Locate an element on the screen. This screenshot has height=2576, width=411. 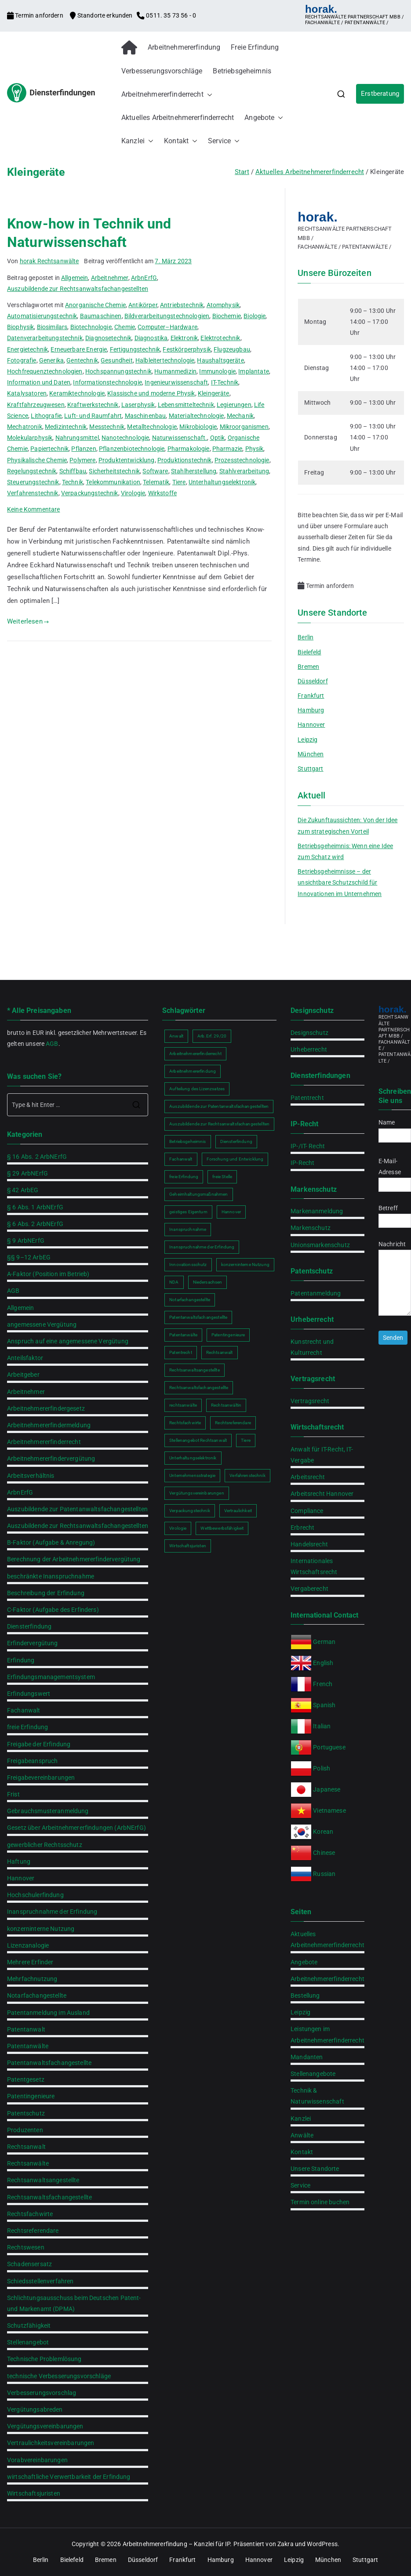
0511. 35 73 56 - 0 is located at coordinates (166, 15).